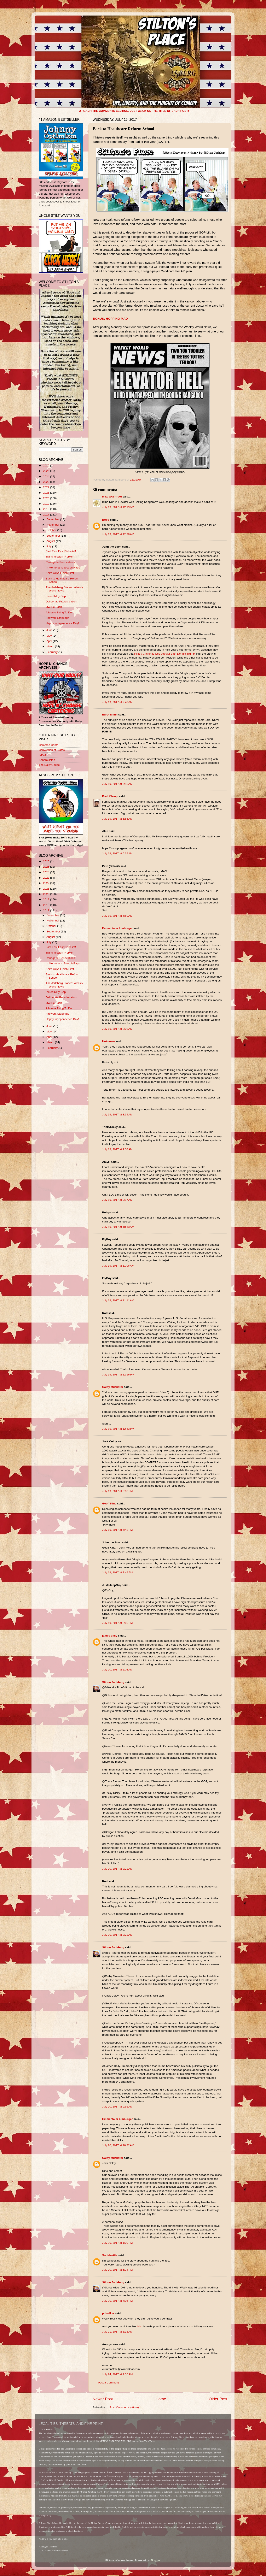 The height and width of the screenshot is (2576, 266). Describe the element at coordinates (117, 853) in the screenshot. I see `July 19, 2017 at 6:39 AM` at that location.